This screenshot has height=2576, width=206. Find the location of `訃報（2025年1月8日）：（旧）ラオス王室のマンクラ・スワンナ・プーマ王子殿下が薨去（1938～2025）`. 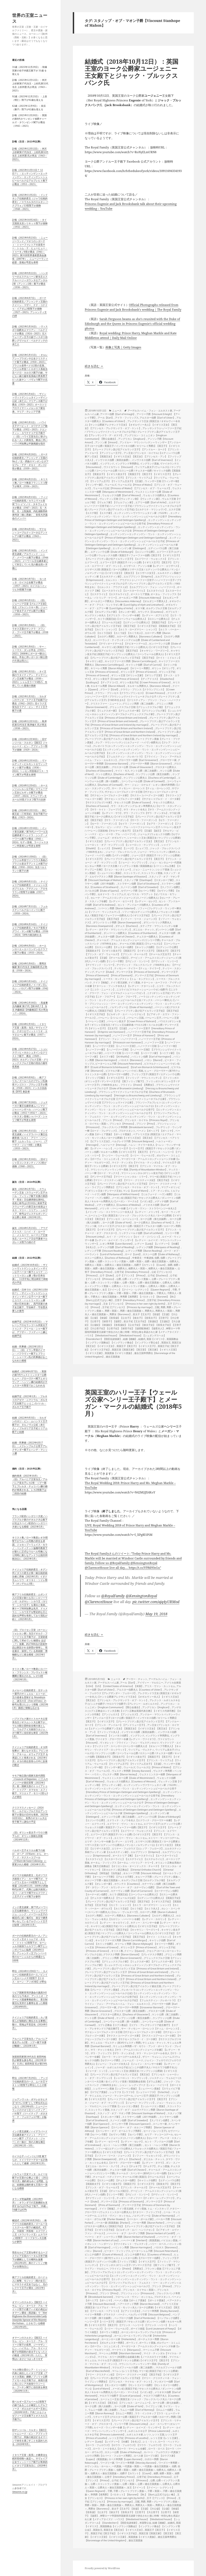

訃報（2025年1月8日）：（旧）ラオス王室のマンクラ・スワンナ・プーマ王子殿下が薨去（1938～2025） is located at coordinates (30, 630).